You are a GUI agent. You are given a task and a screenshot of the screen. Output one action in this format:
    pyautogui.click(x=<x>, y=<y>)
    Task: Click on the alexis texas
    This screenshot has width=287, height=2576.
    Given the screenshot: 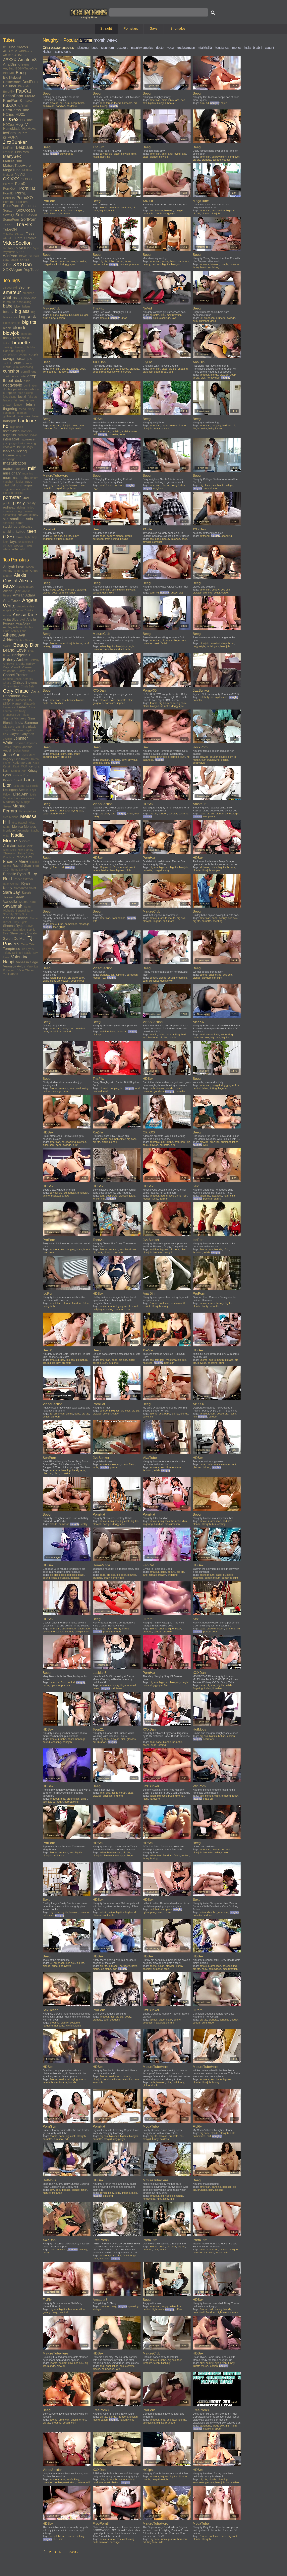 What is the action you would take?
    pyautogui.click(x=56, y=589)
    